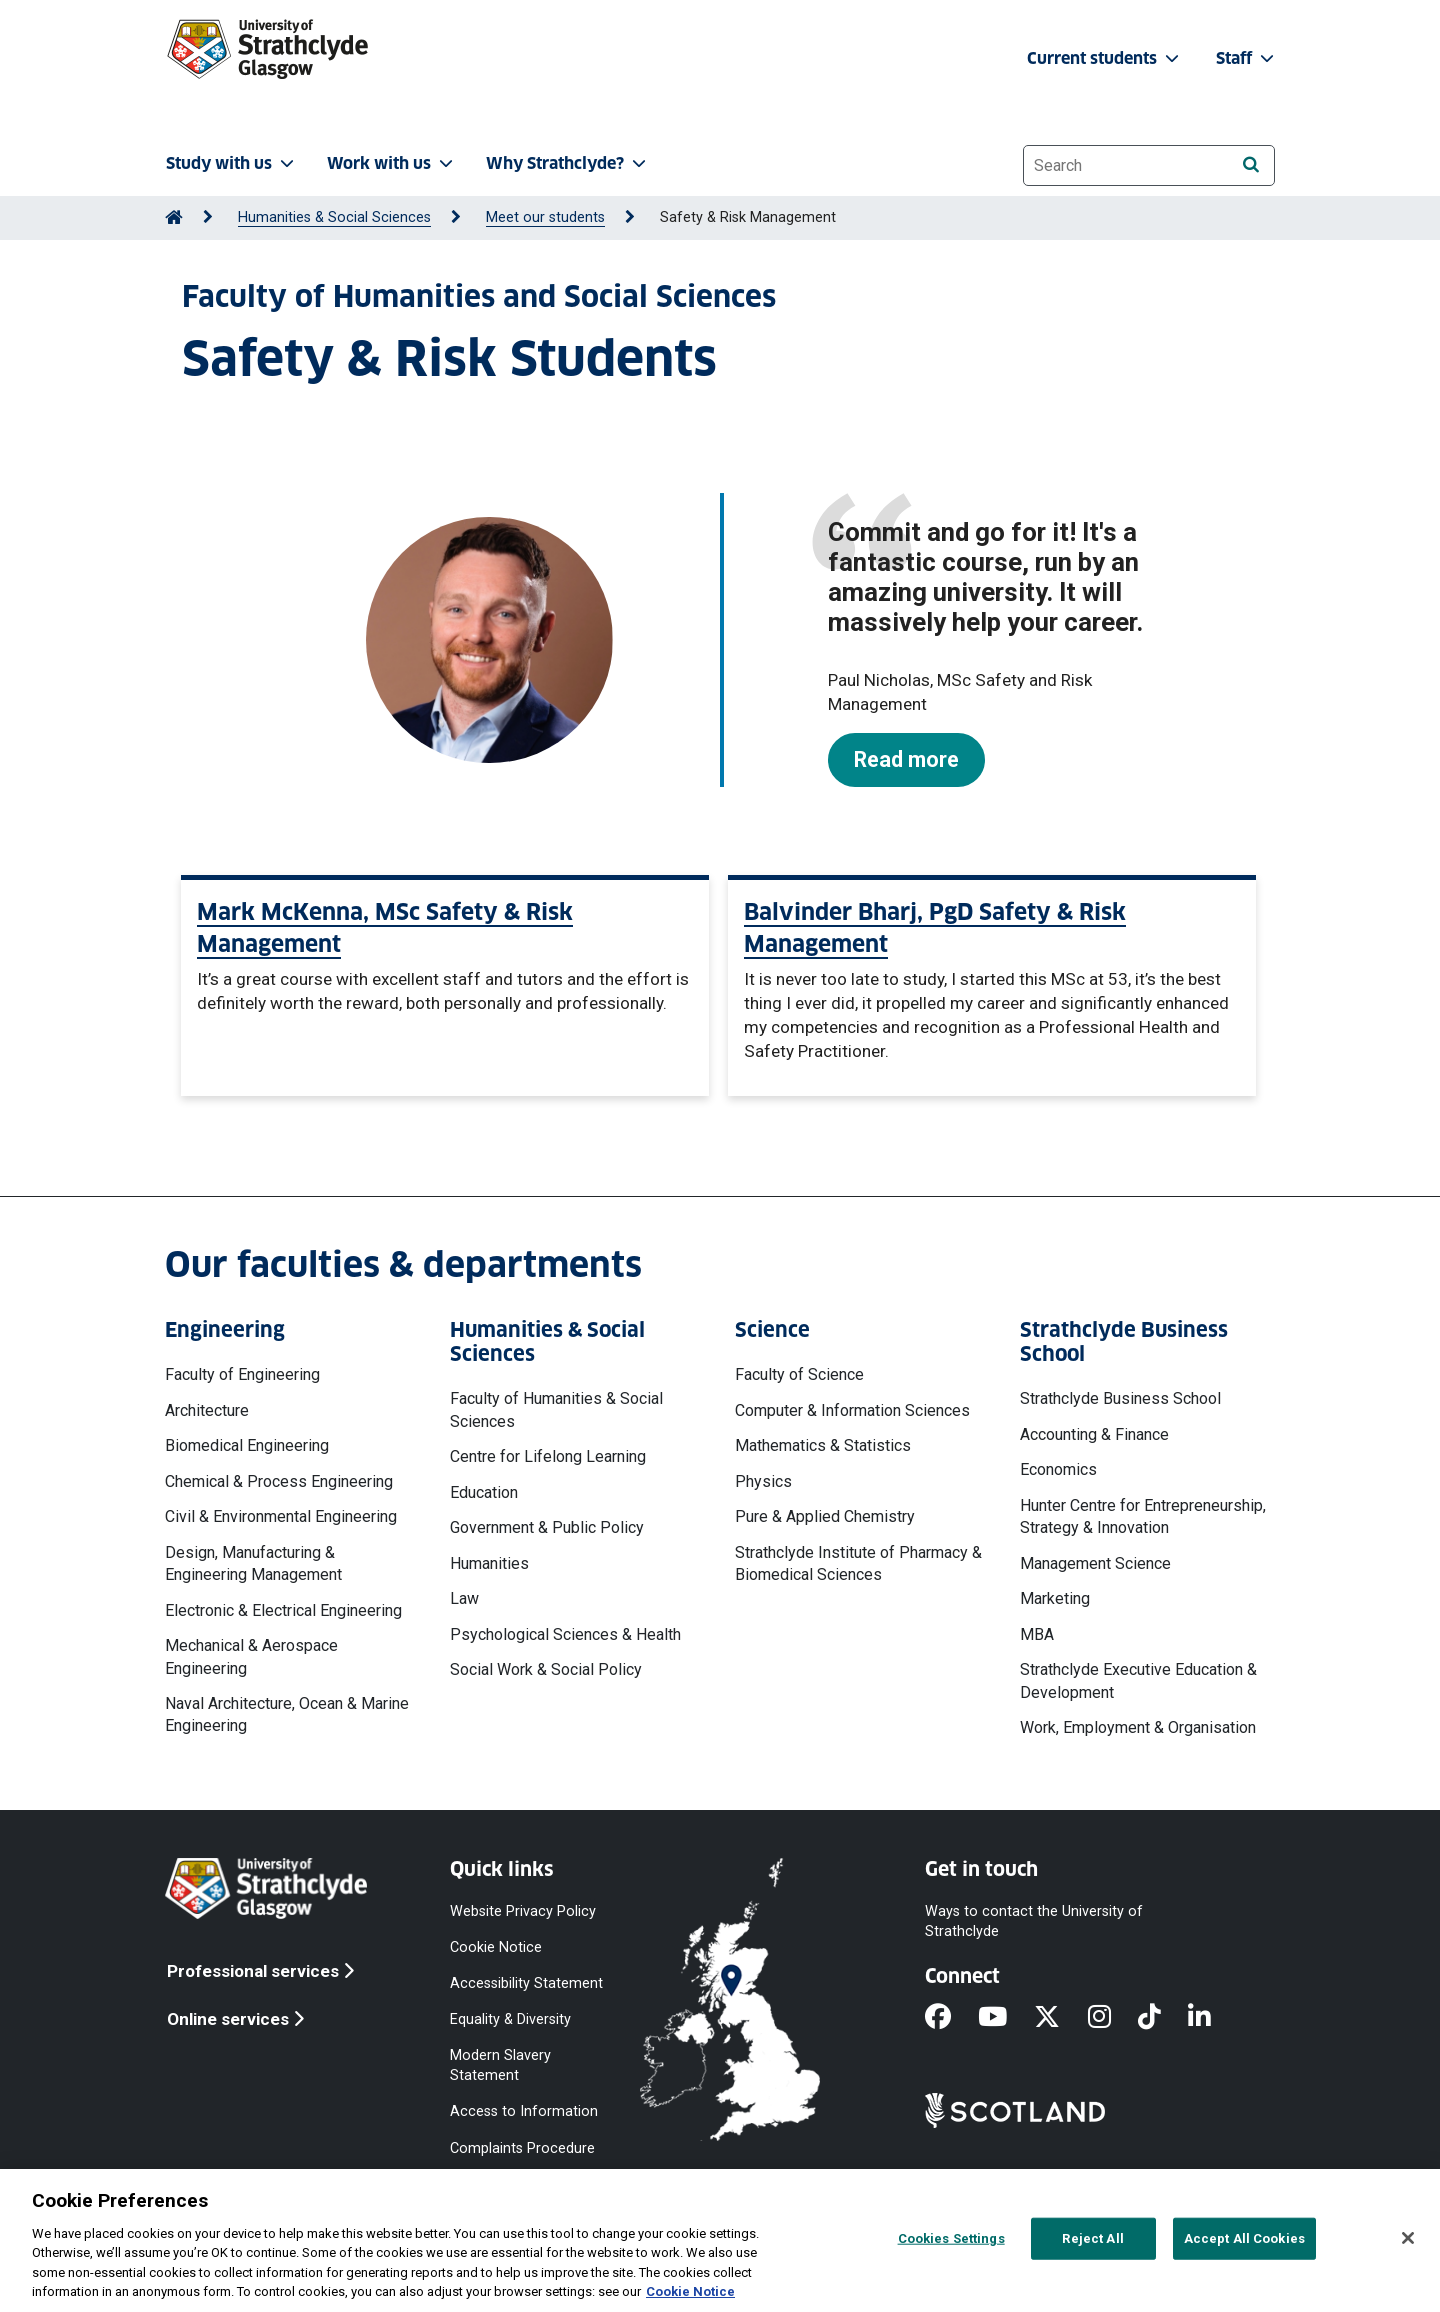  Describe the element at coordinates (852, 1410) in the screenshot. I see `Computer & Information Sciences` at that location.